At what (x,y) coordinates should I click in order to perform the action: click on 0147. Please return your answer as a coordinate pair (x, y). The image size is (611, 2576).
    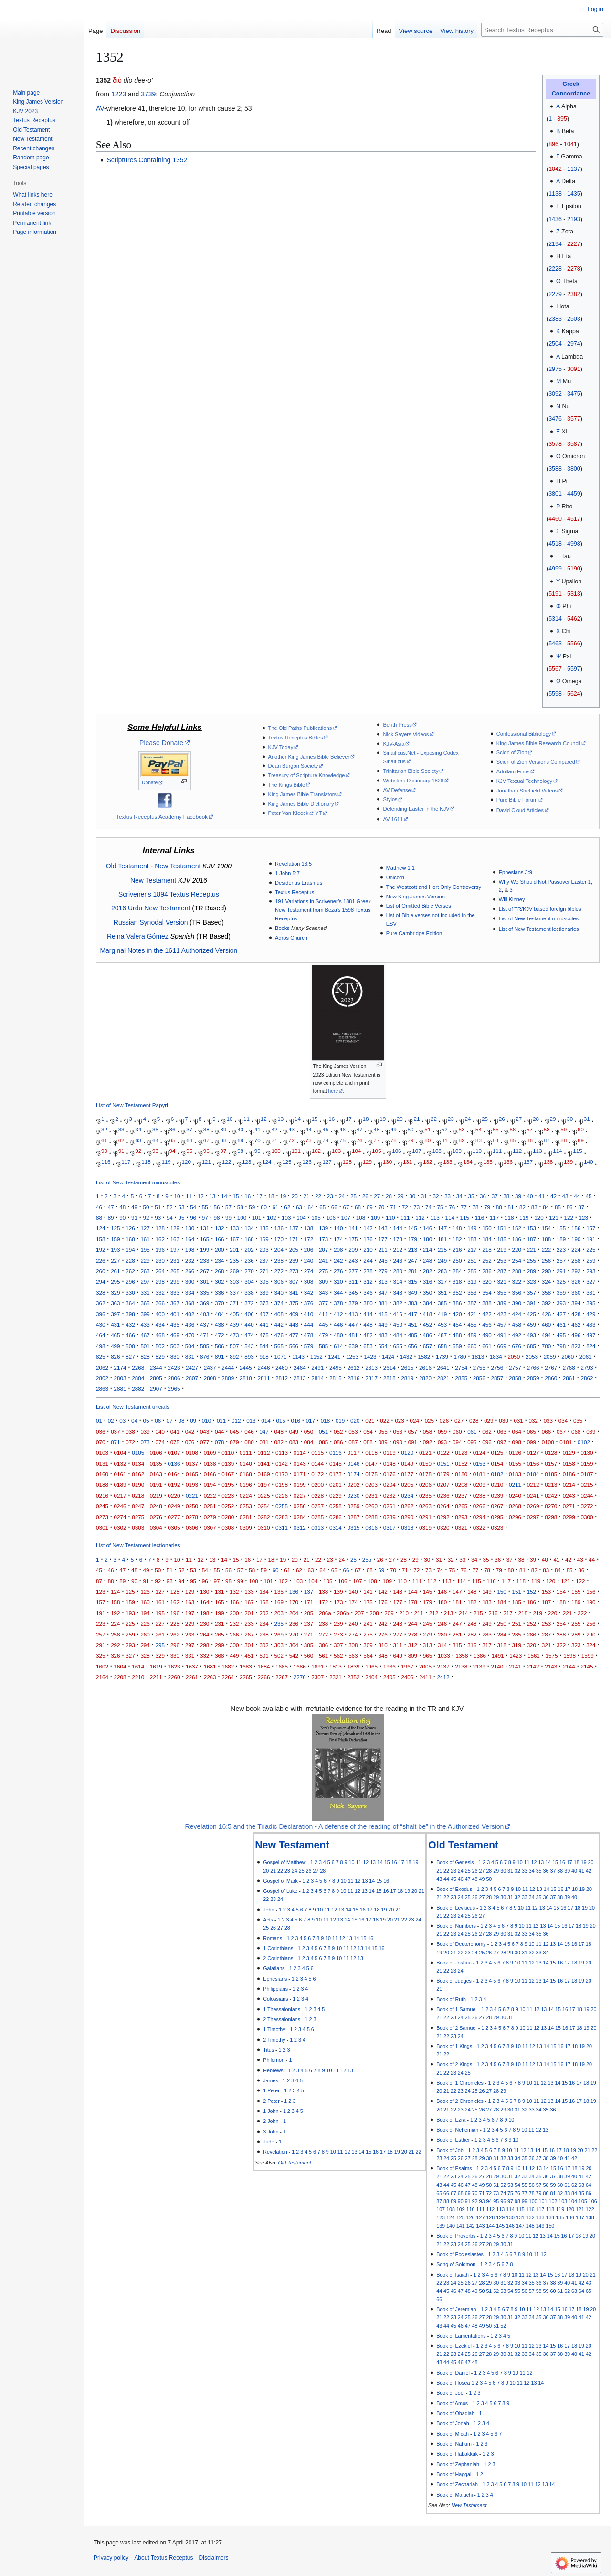
    Looking at the image, I should click on (371, 1463).